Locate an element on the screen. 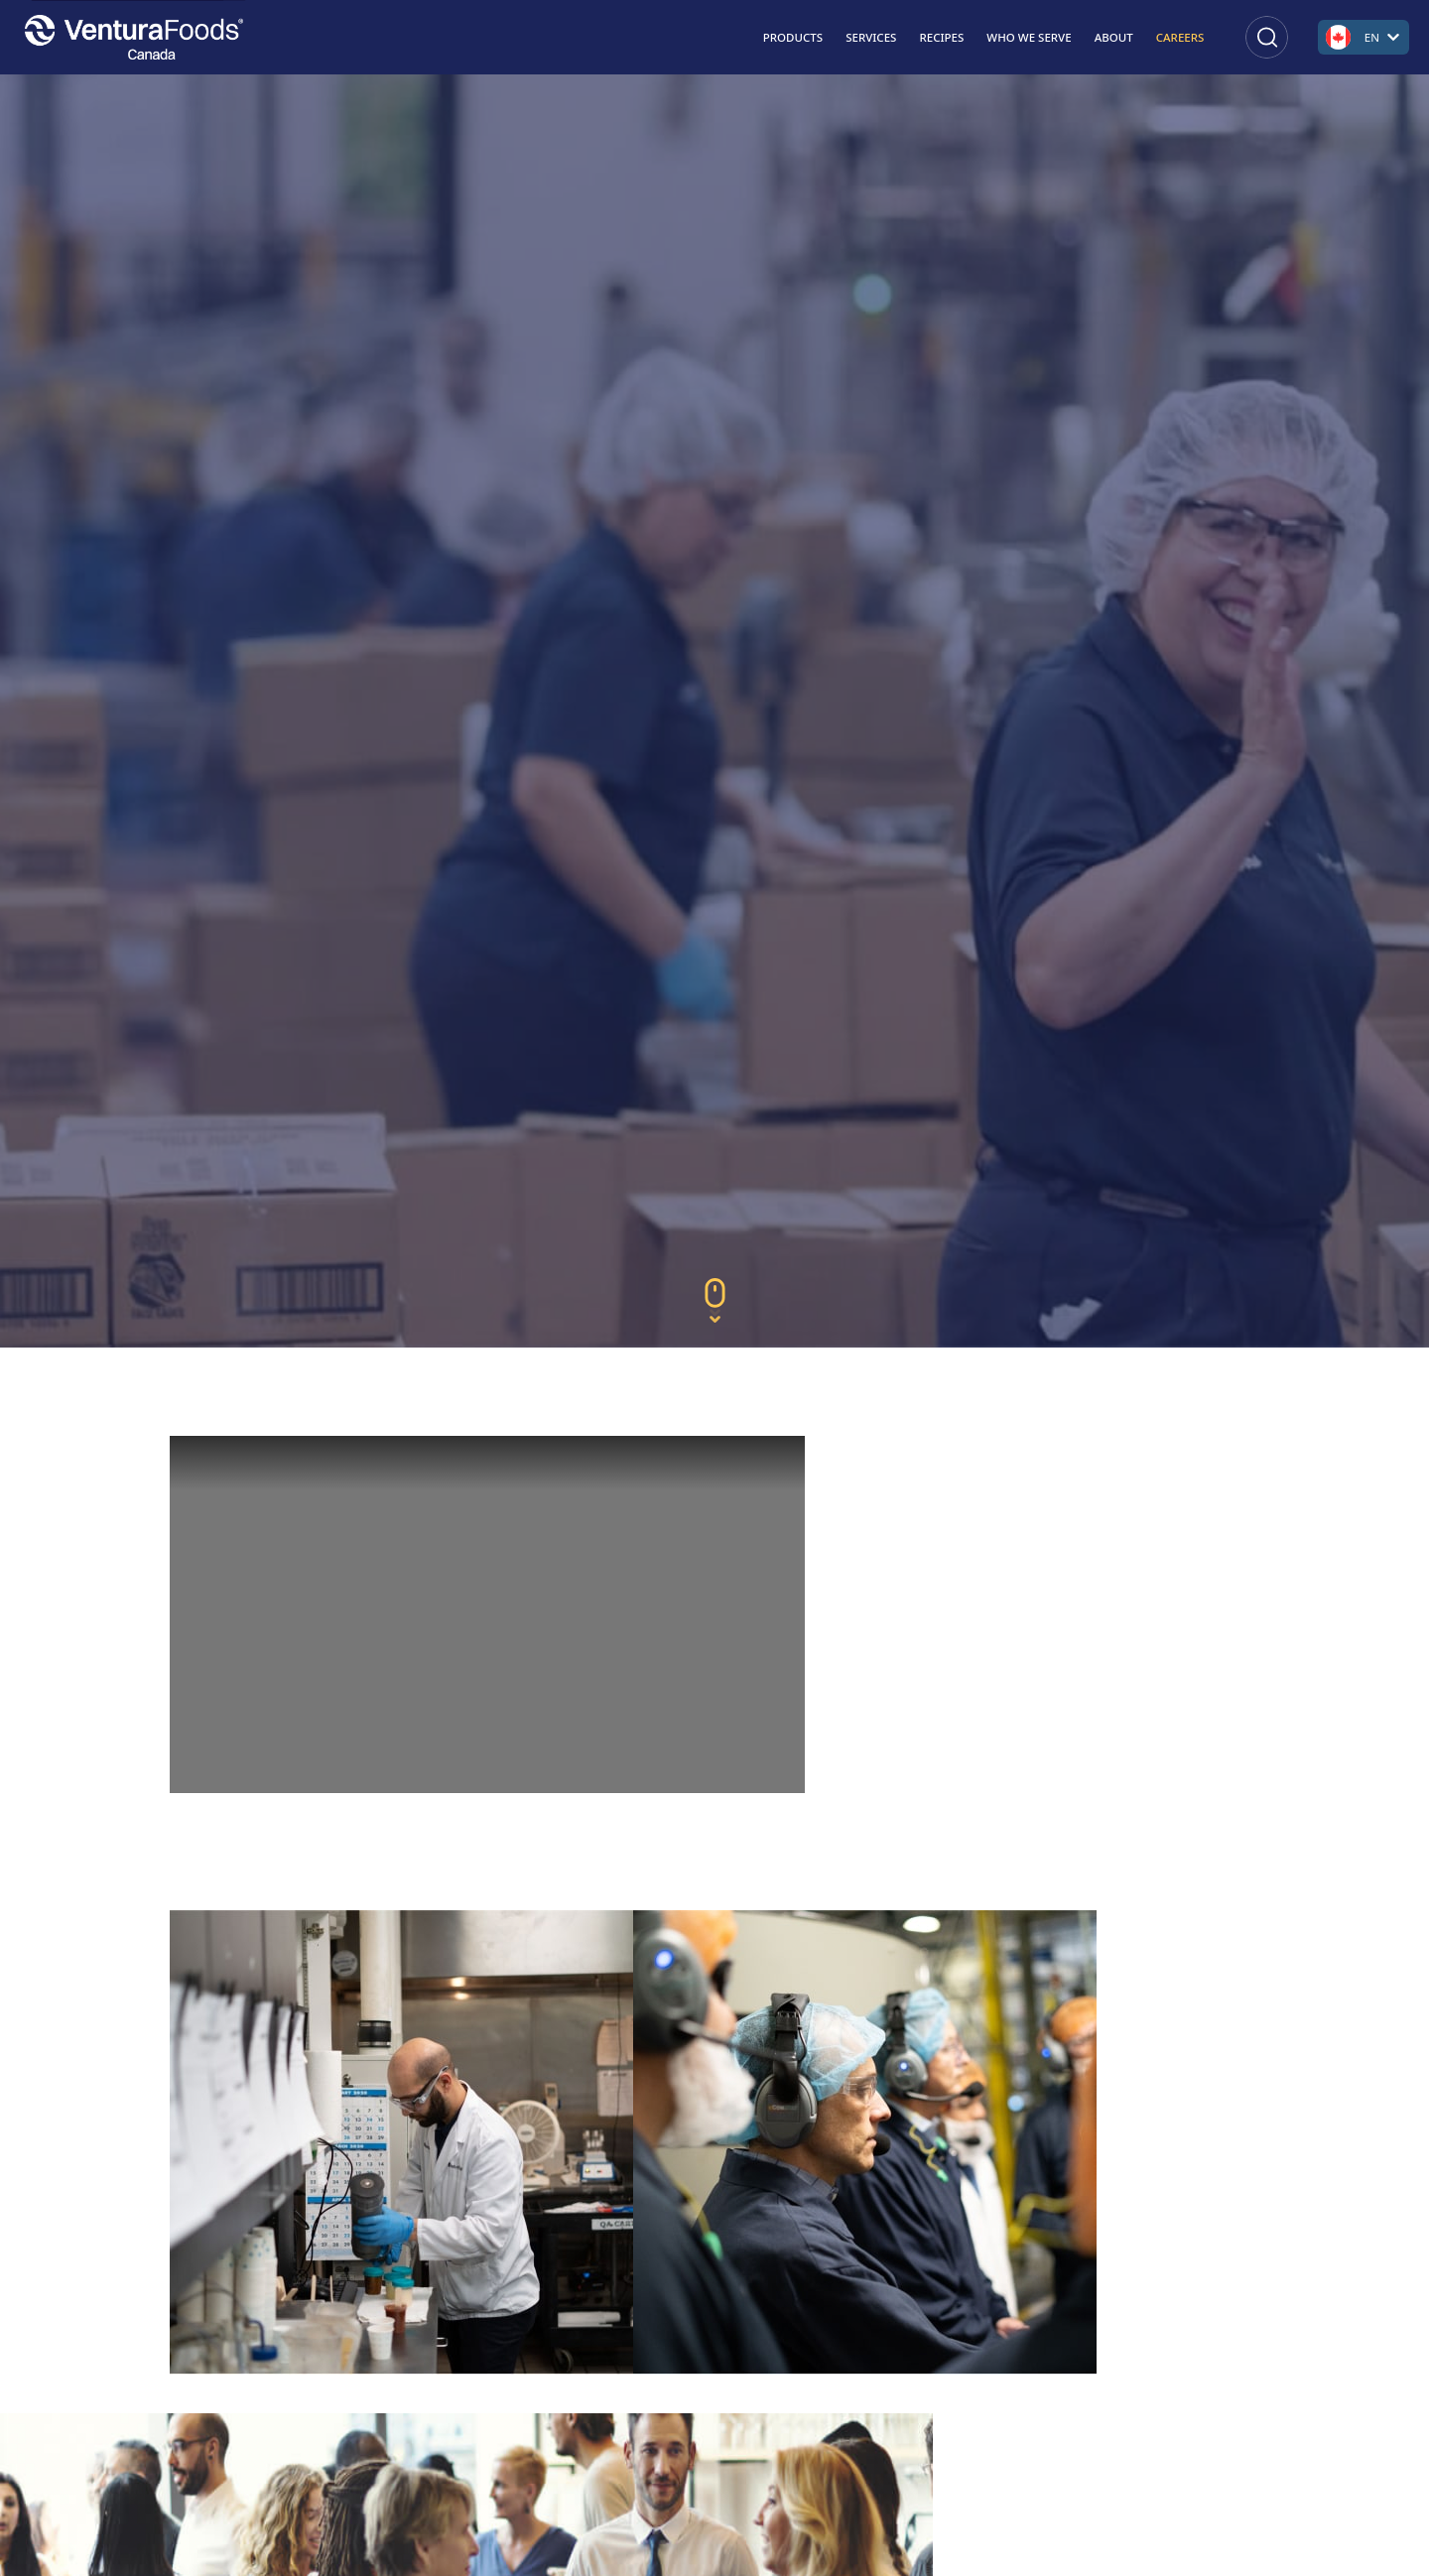  [Open search] is located at coordinates (1266, 37).